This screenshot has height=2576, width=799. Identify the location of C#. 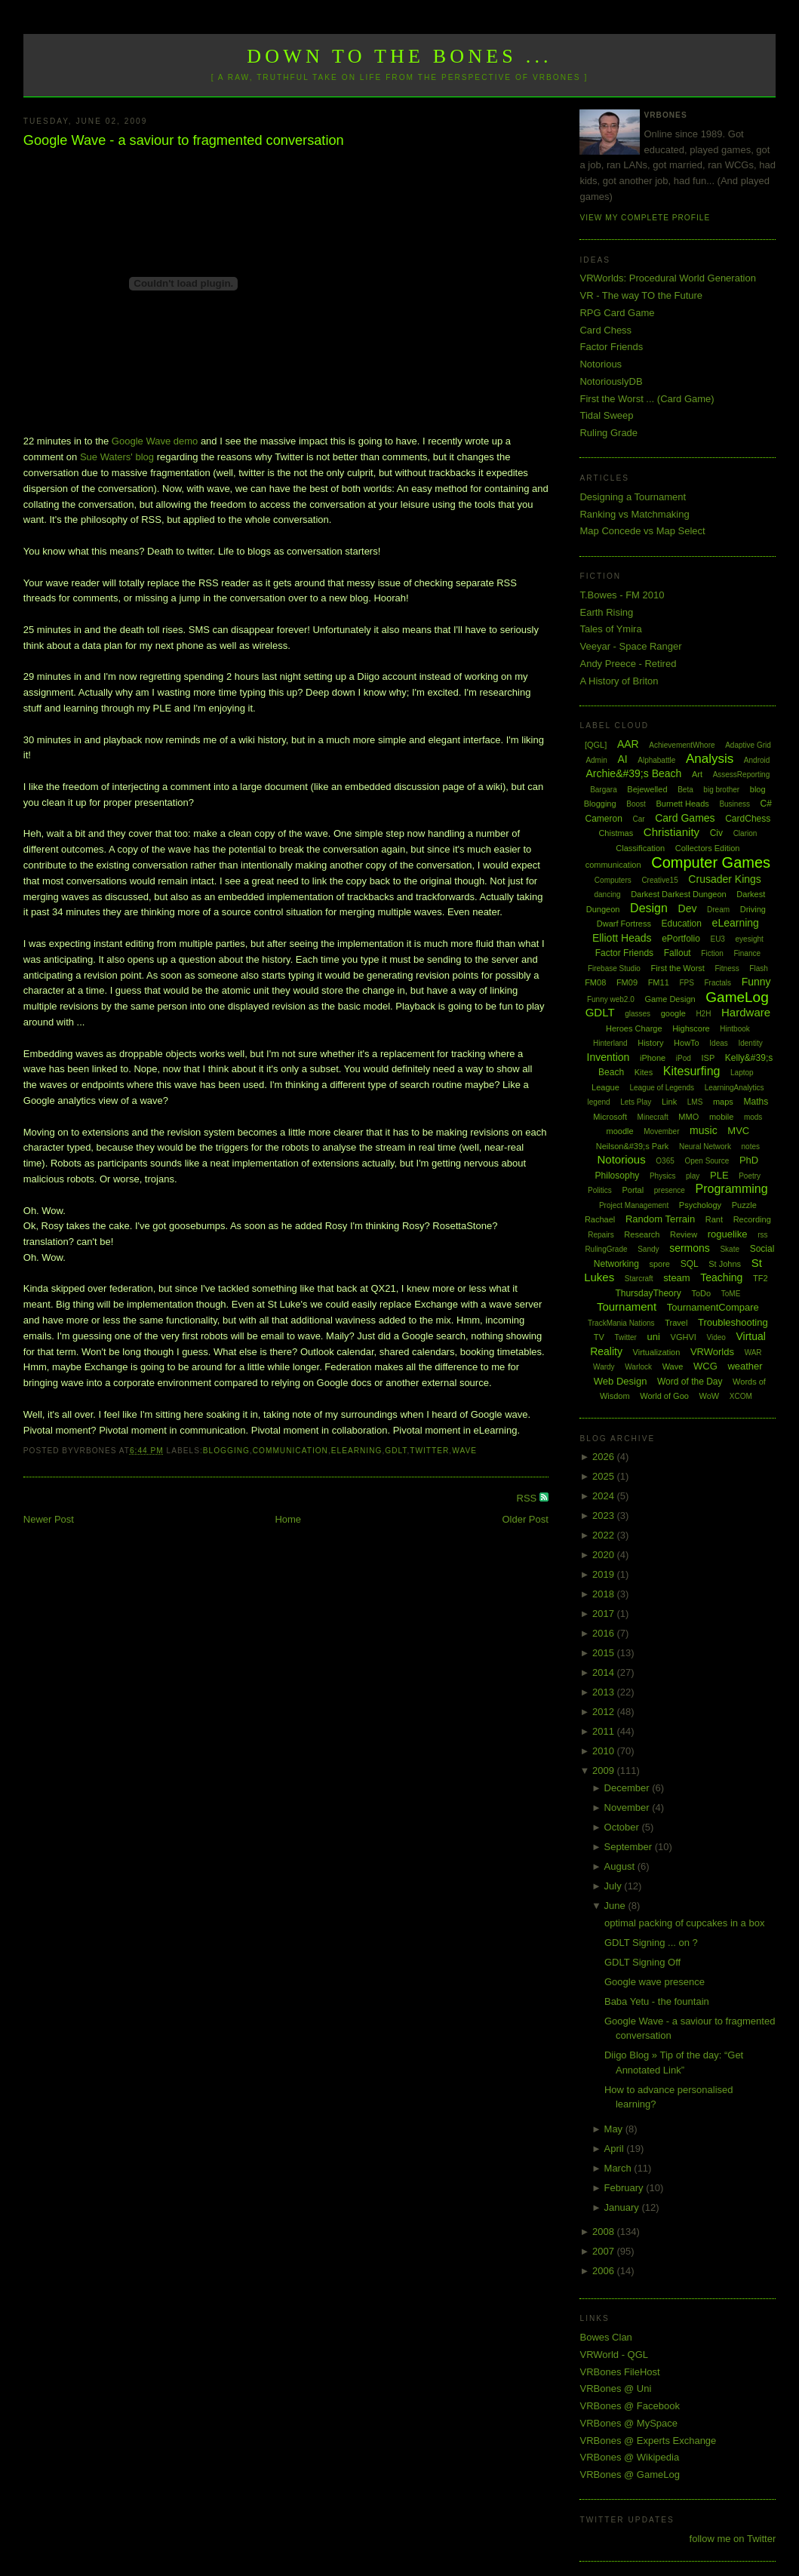
(766, 803).